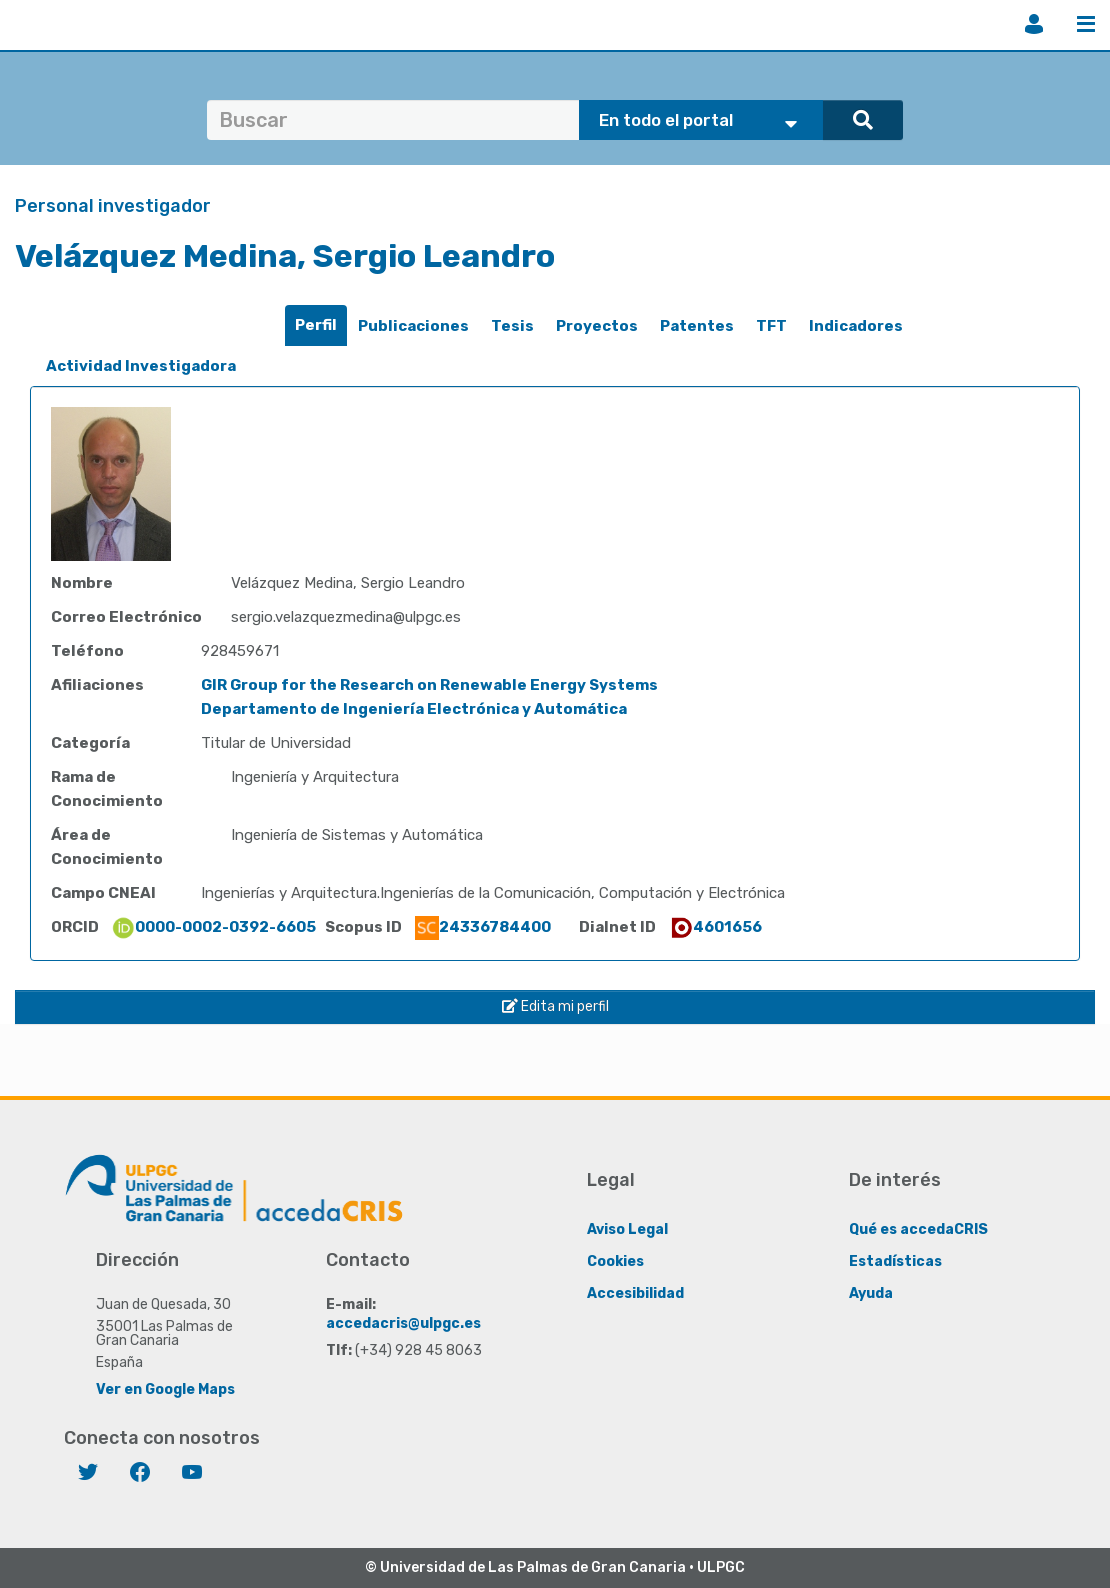  I want to click on Qué es accedaCRIS, so click(918, 1229).